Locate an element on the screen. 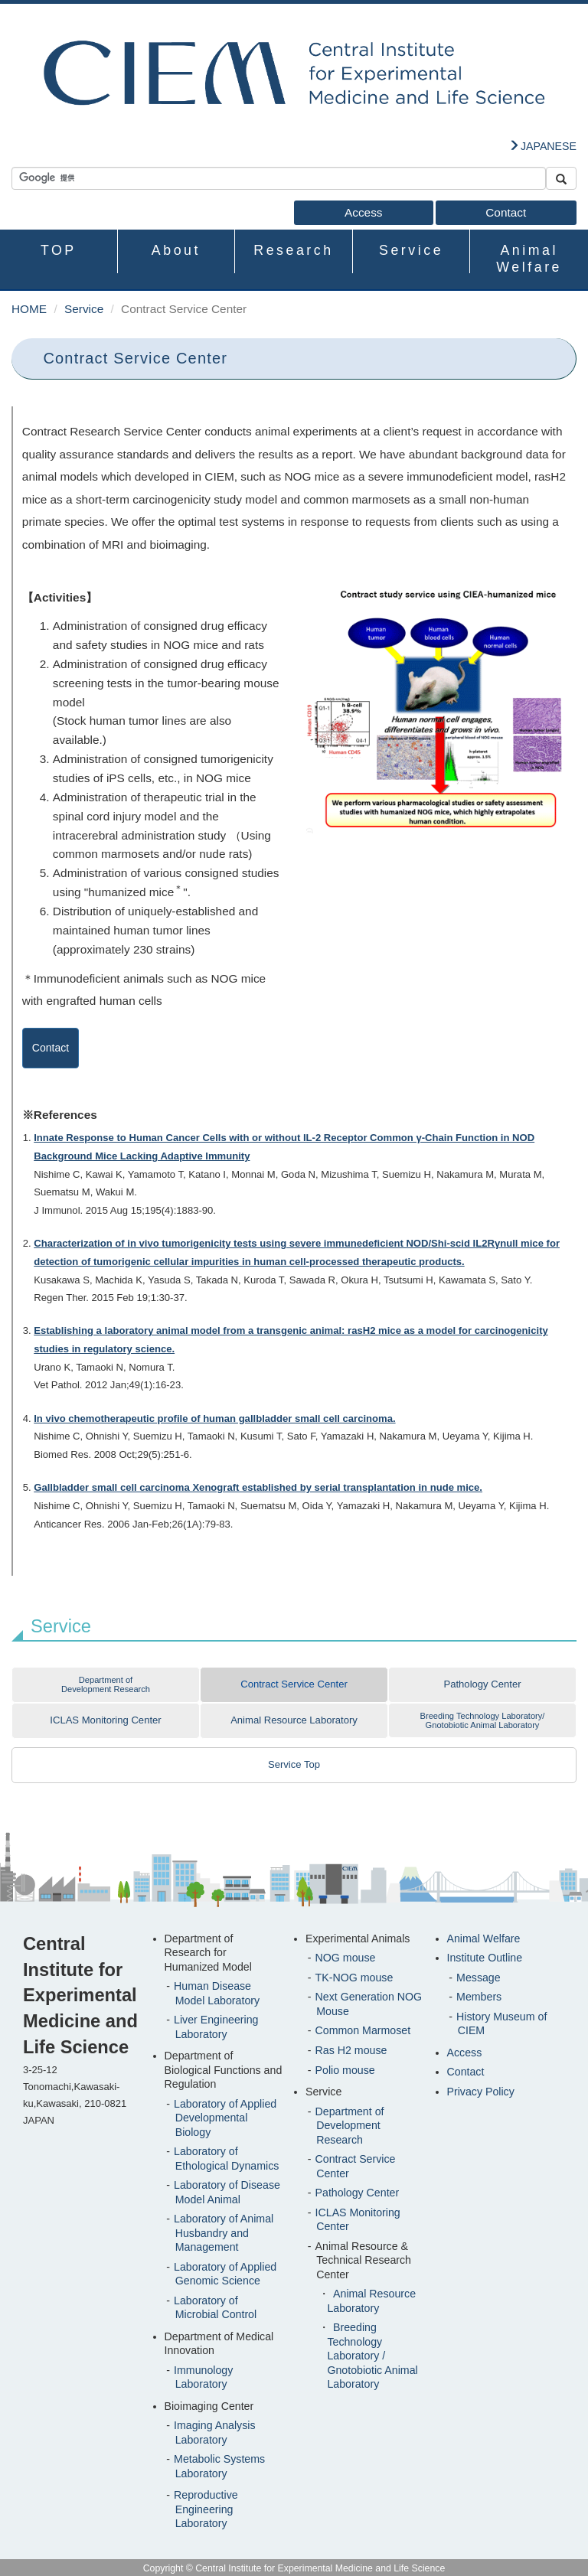 This screenshot has height=2576, width=588. Contract Service Center is located at coordinates (294, 1684).